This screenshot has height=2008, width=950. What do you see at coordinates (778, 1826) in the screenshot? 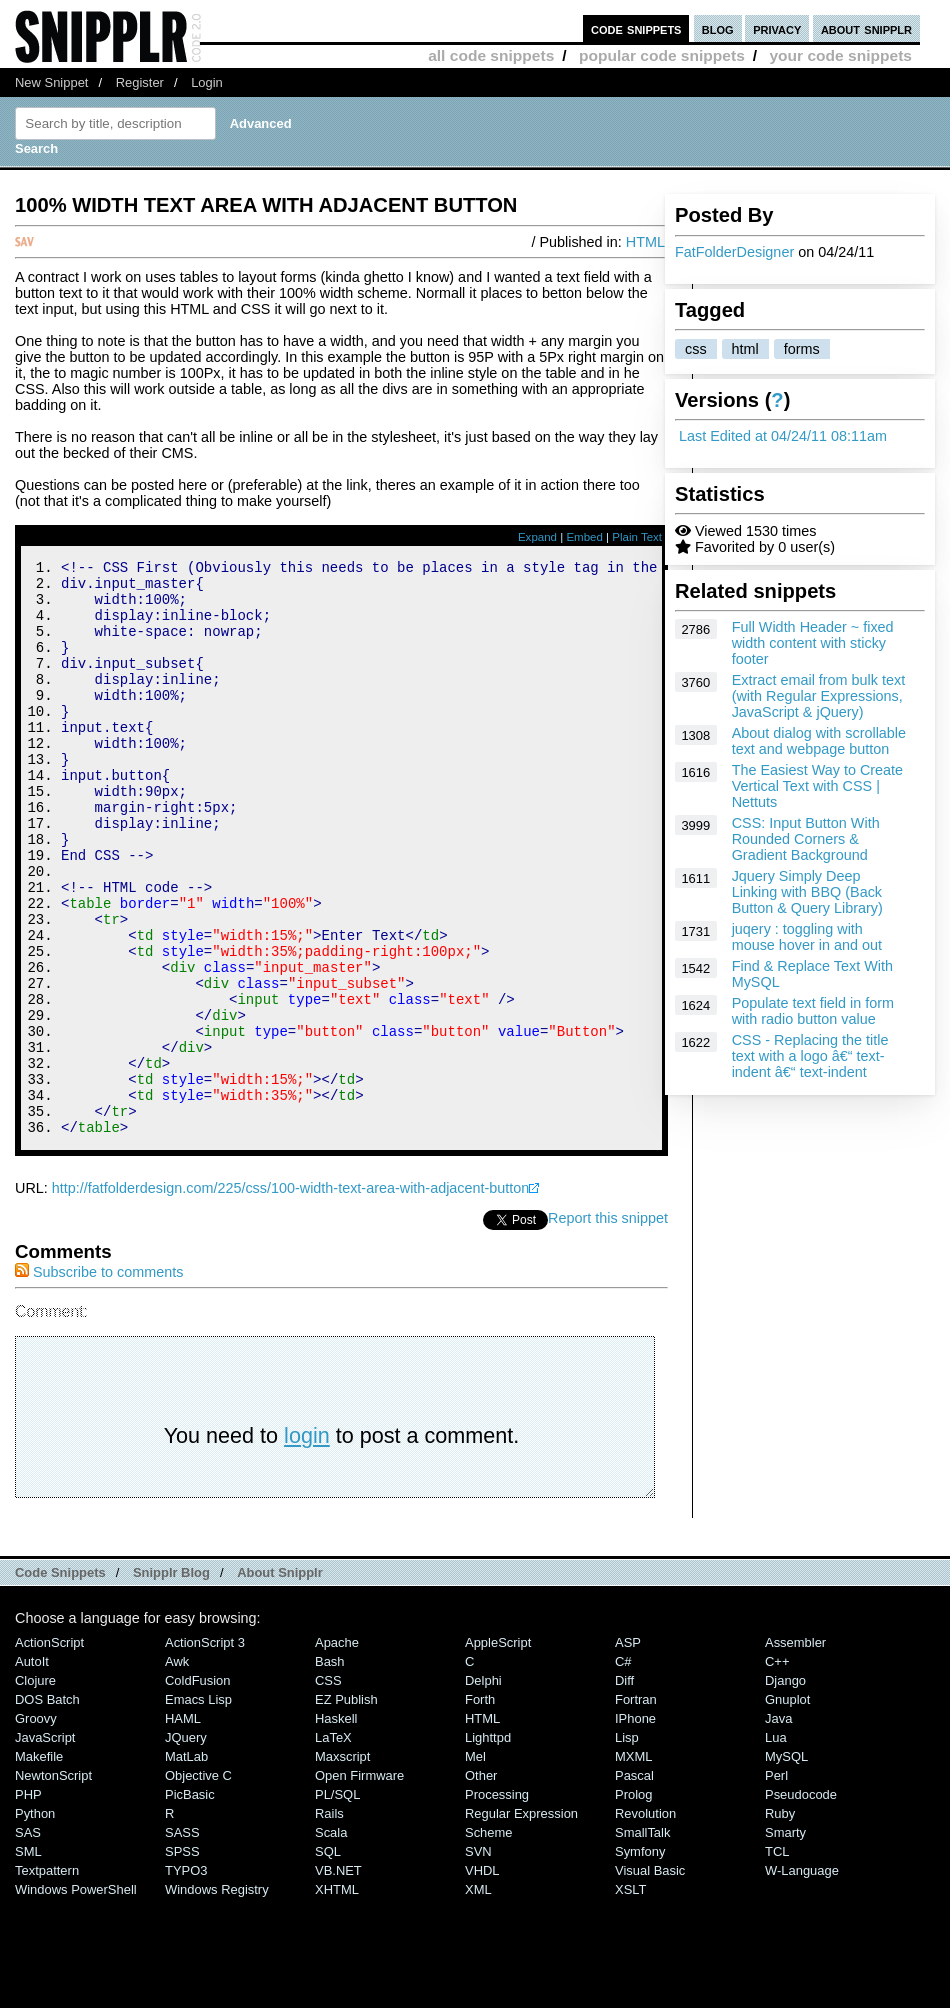
I see `Java` at bounding box center [778, 1826].